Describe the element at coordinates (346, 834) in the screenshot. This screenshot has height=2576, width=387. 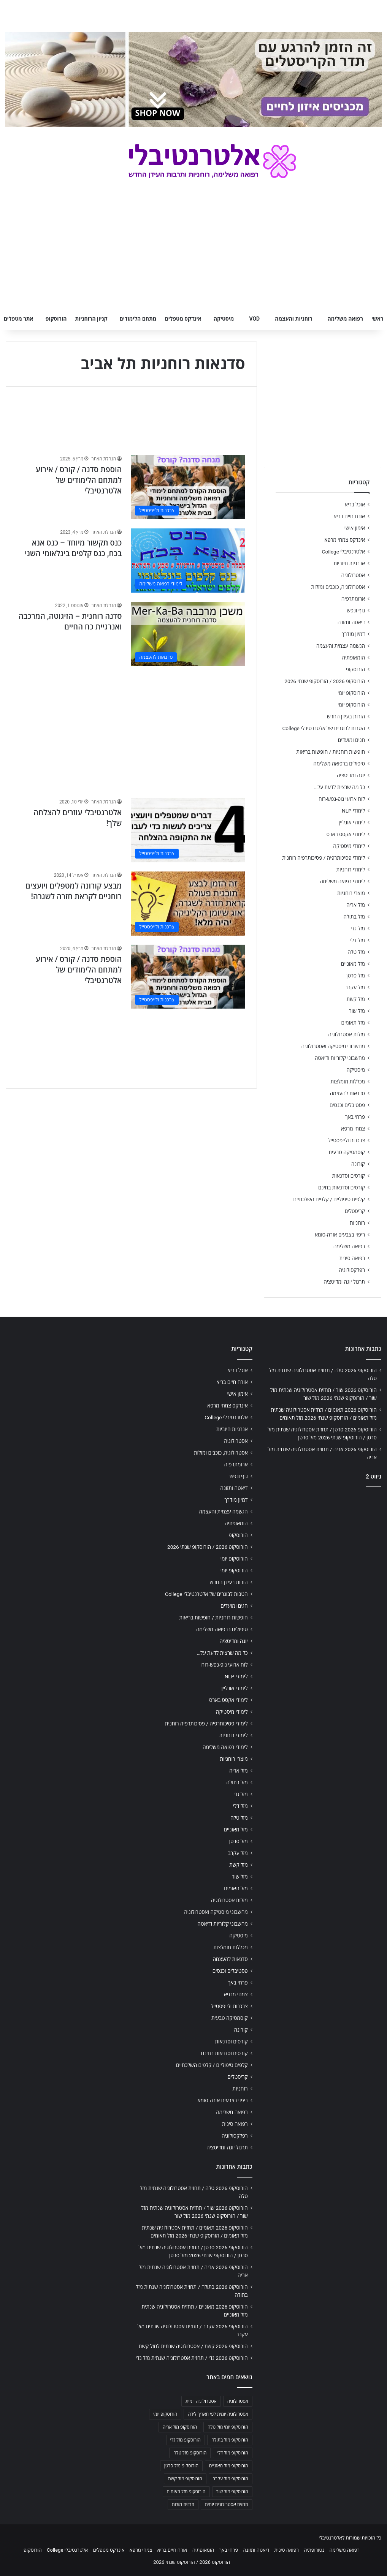
I see `לימודי אקסס בארס` at that location.